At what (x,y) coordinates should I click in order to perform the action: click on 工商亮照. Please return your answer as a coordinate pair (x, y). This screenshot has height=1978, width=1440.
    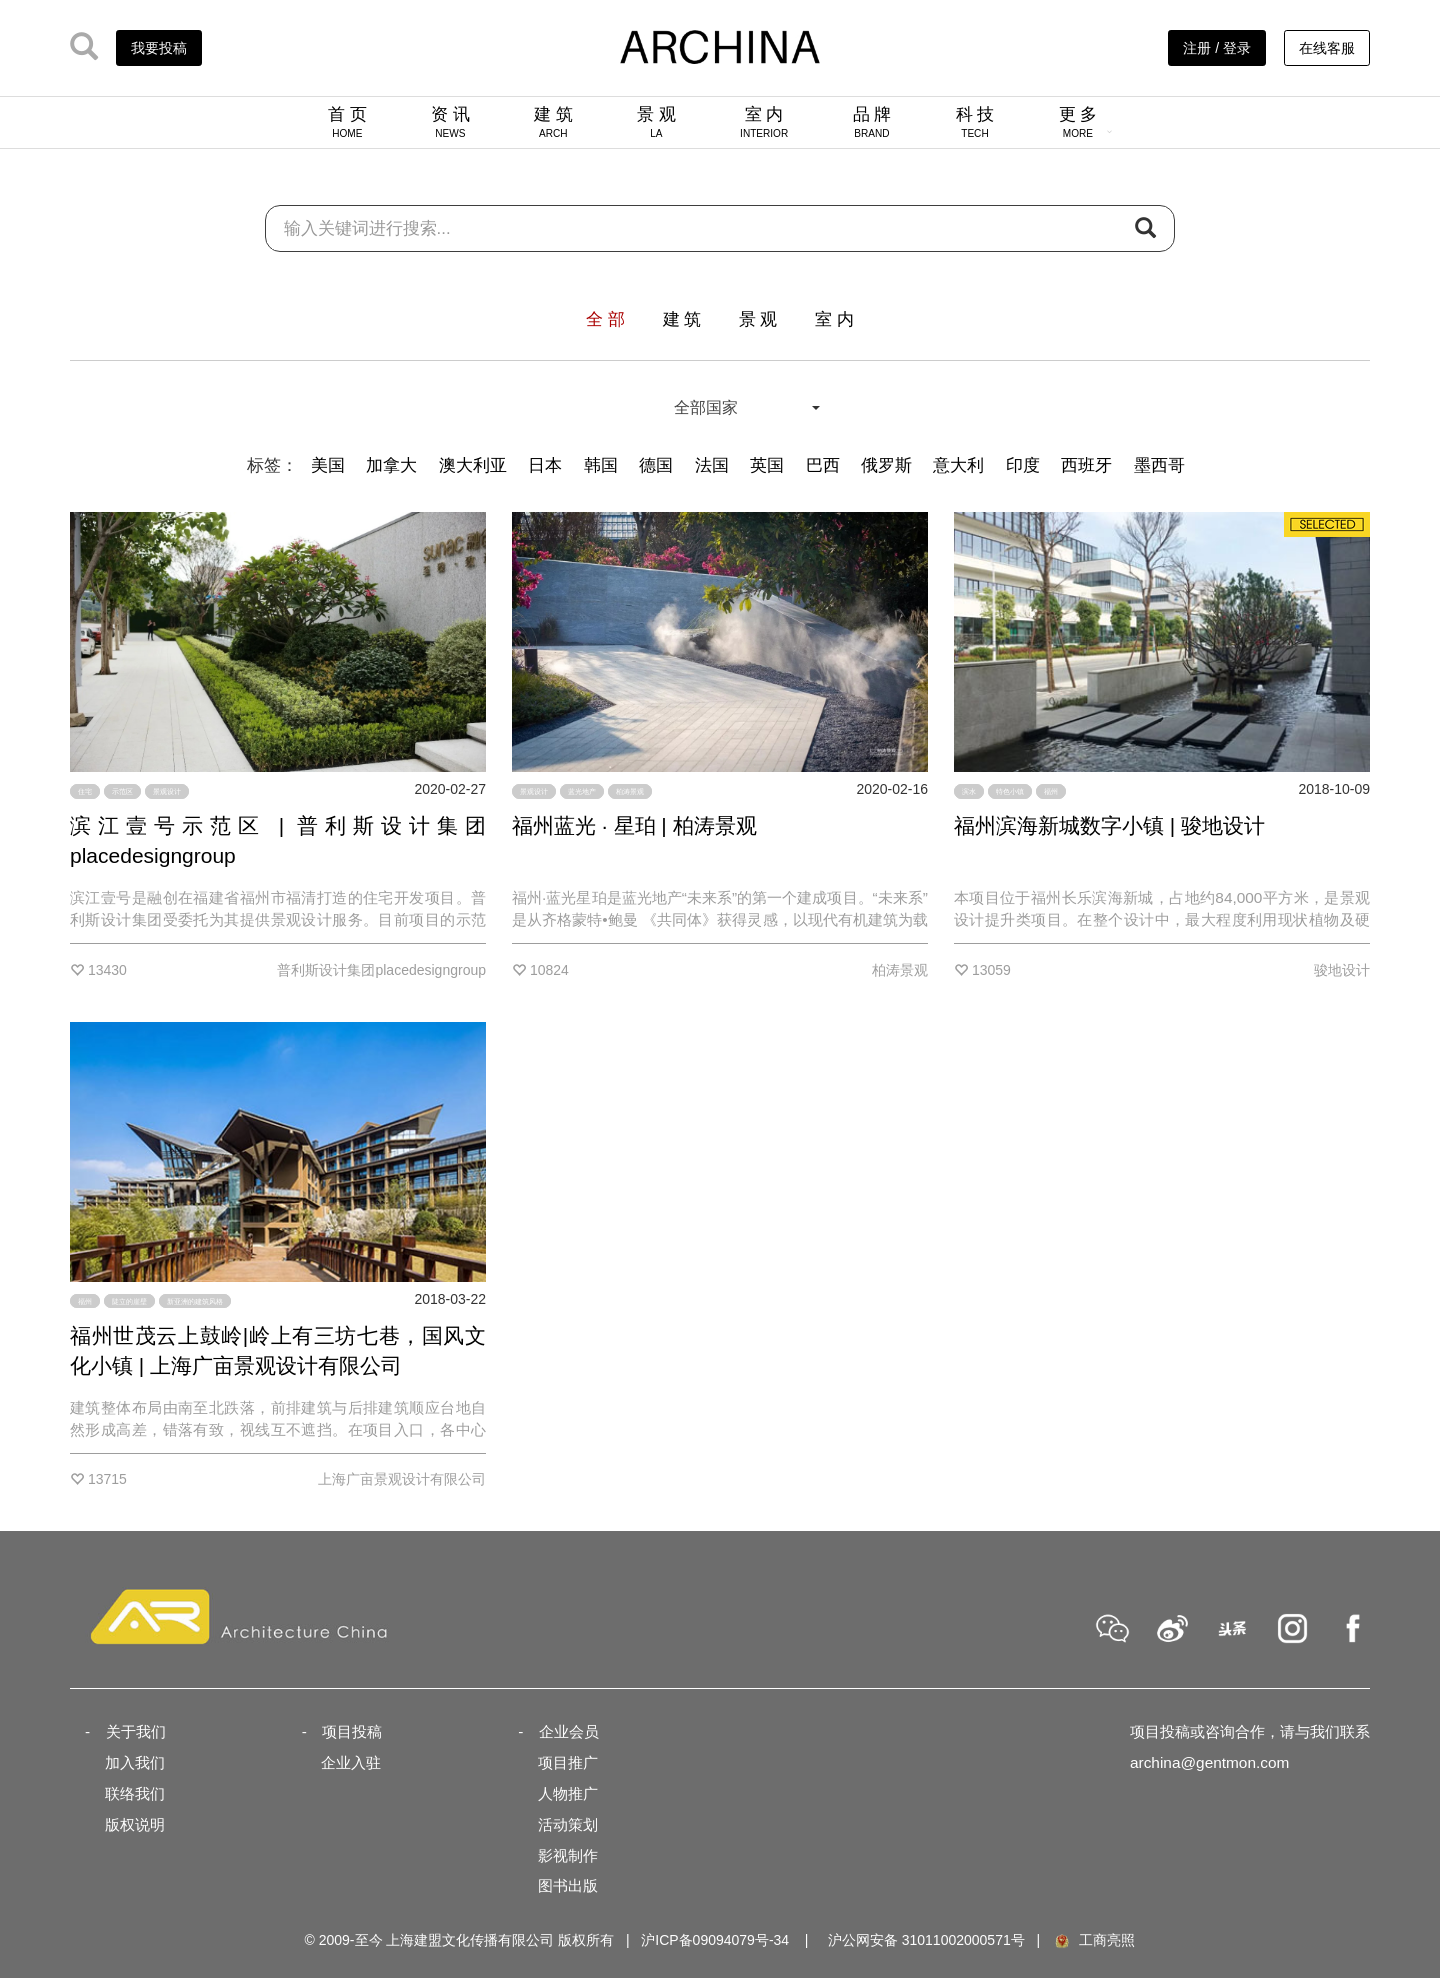
    Looking at the image, I should click on (1094, 1940).